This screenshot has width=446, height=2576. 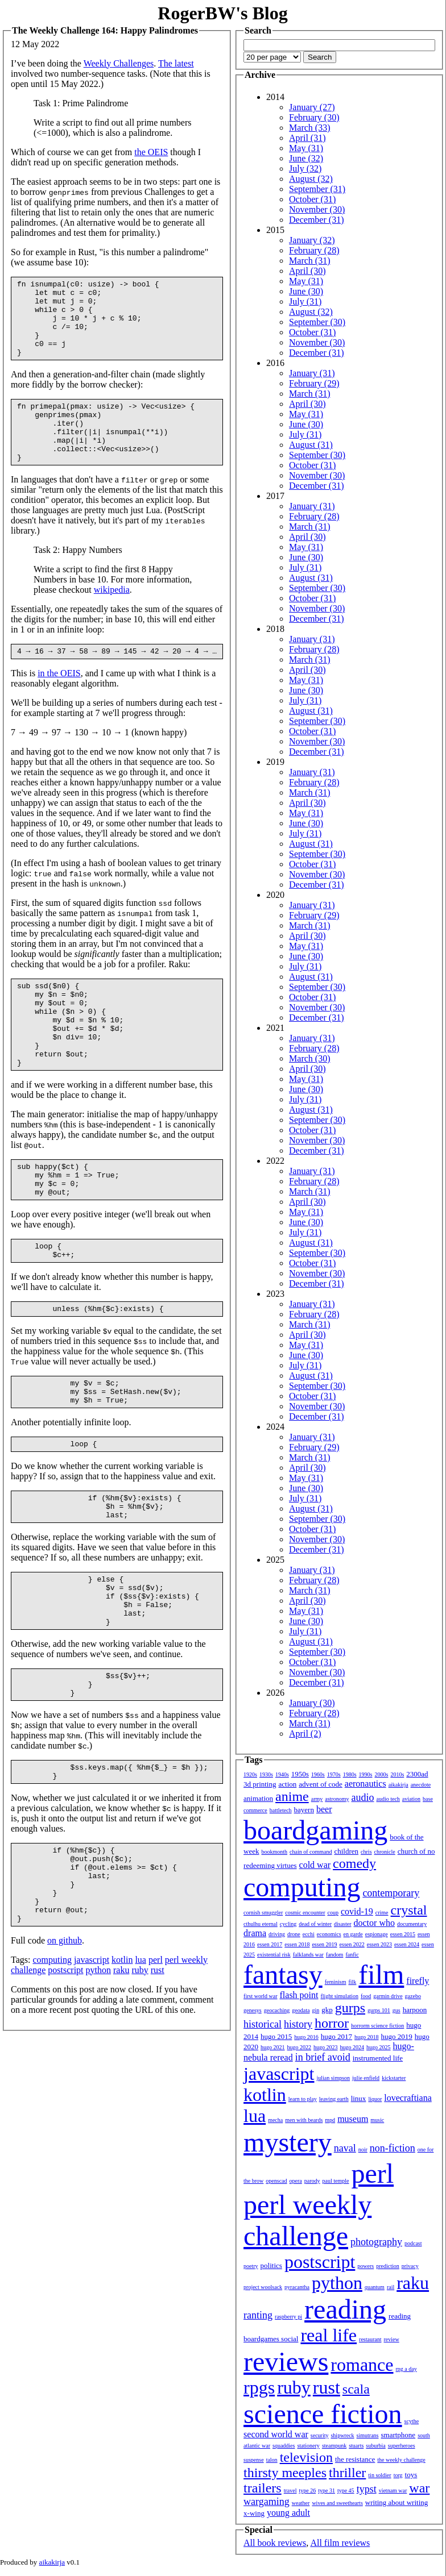 I want to click on liquor, so click(x=375, y=2099).